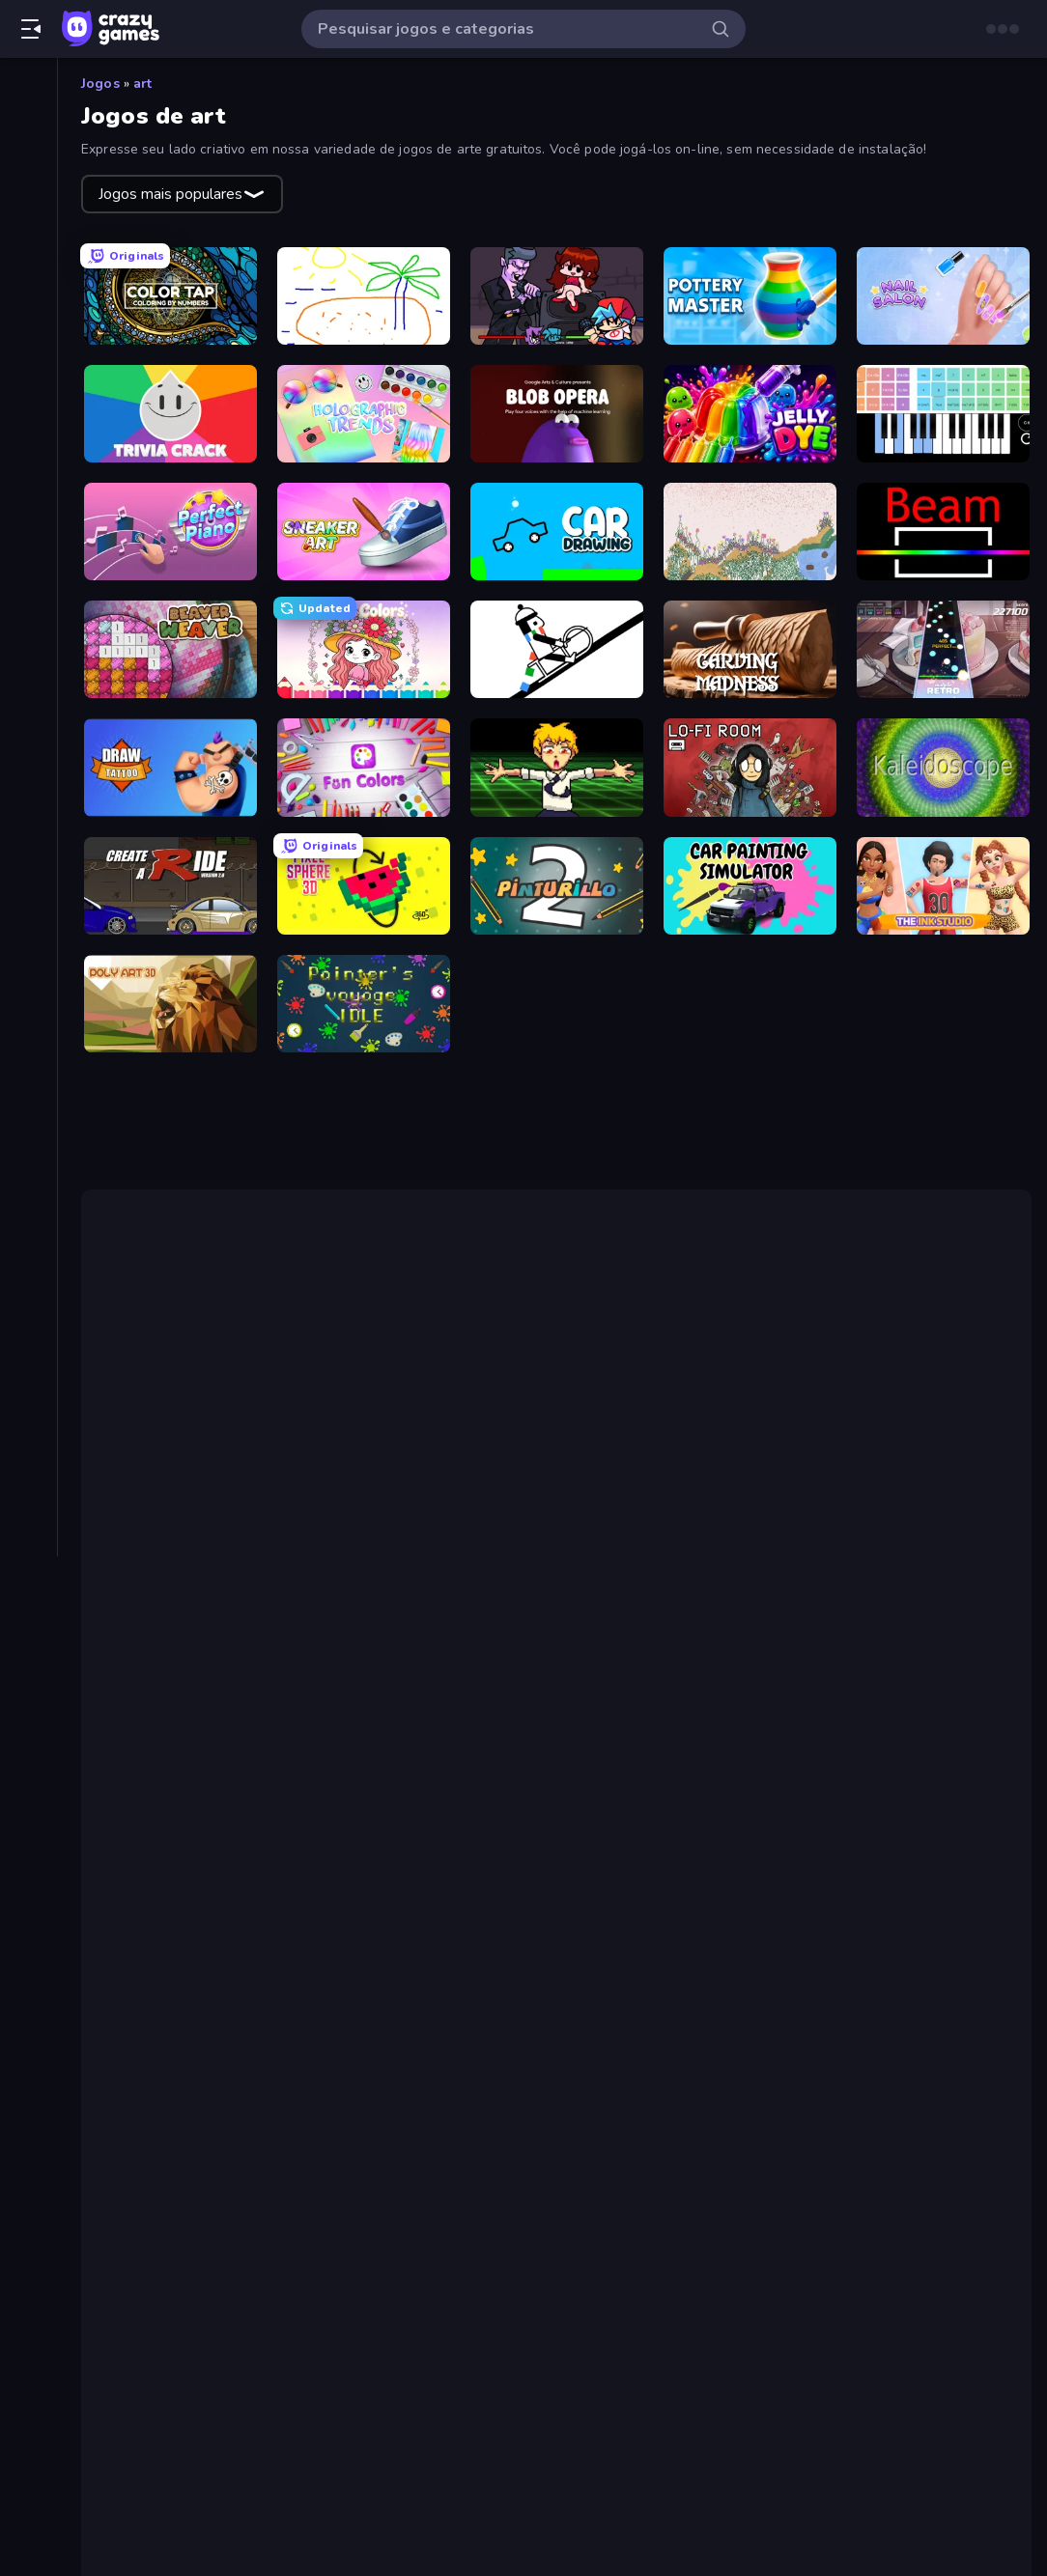 The width and height of the screenshot is (1047, 2576). What do you see at coordinates (750, 413) in the screenshot?
I see `[Jelly Dye]` at bounding box center [750, 413].